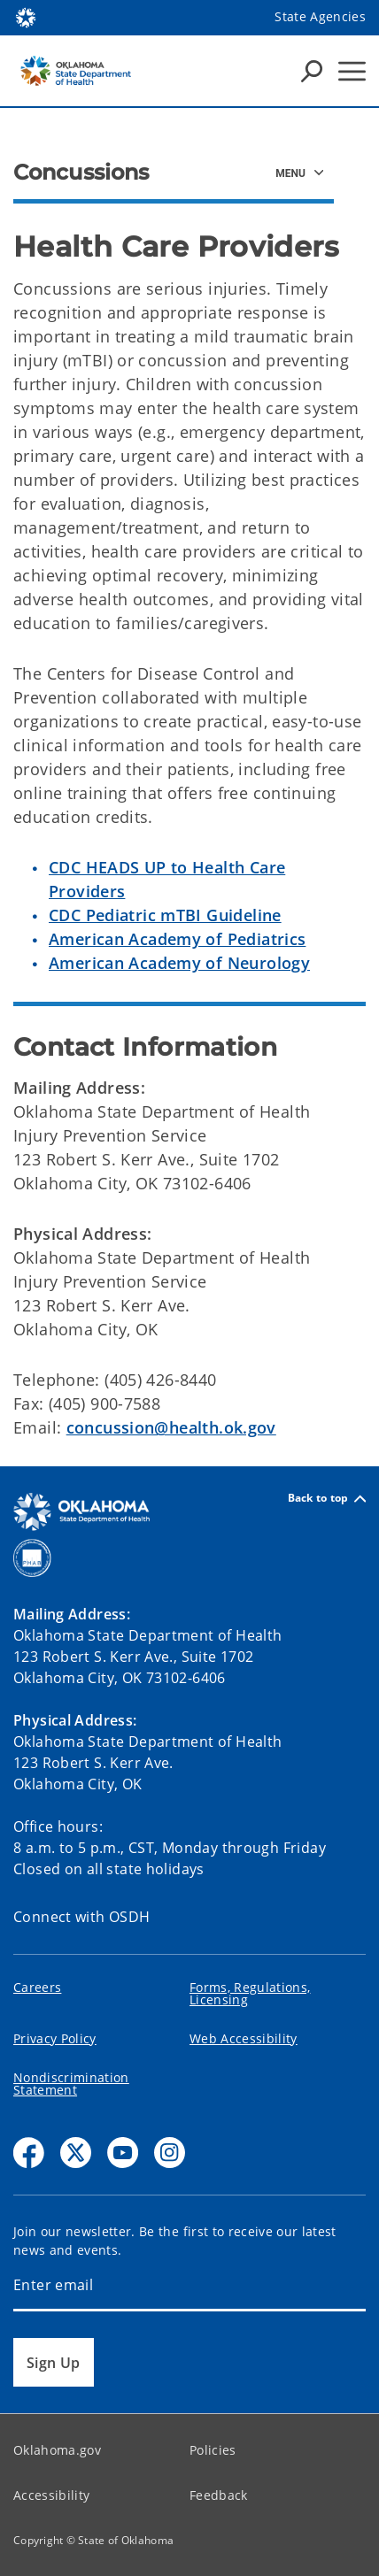  What do you see at coordinates (55, 2038) in the screenshot?
I see `Privacy Policy` at bounding box center [55, 2038].